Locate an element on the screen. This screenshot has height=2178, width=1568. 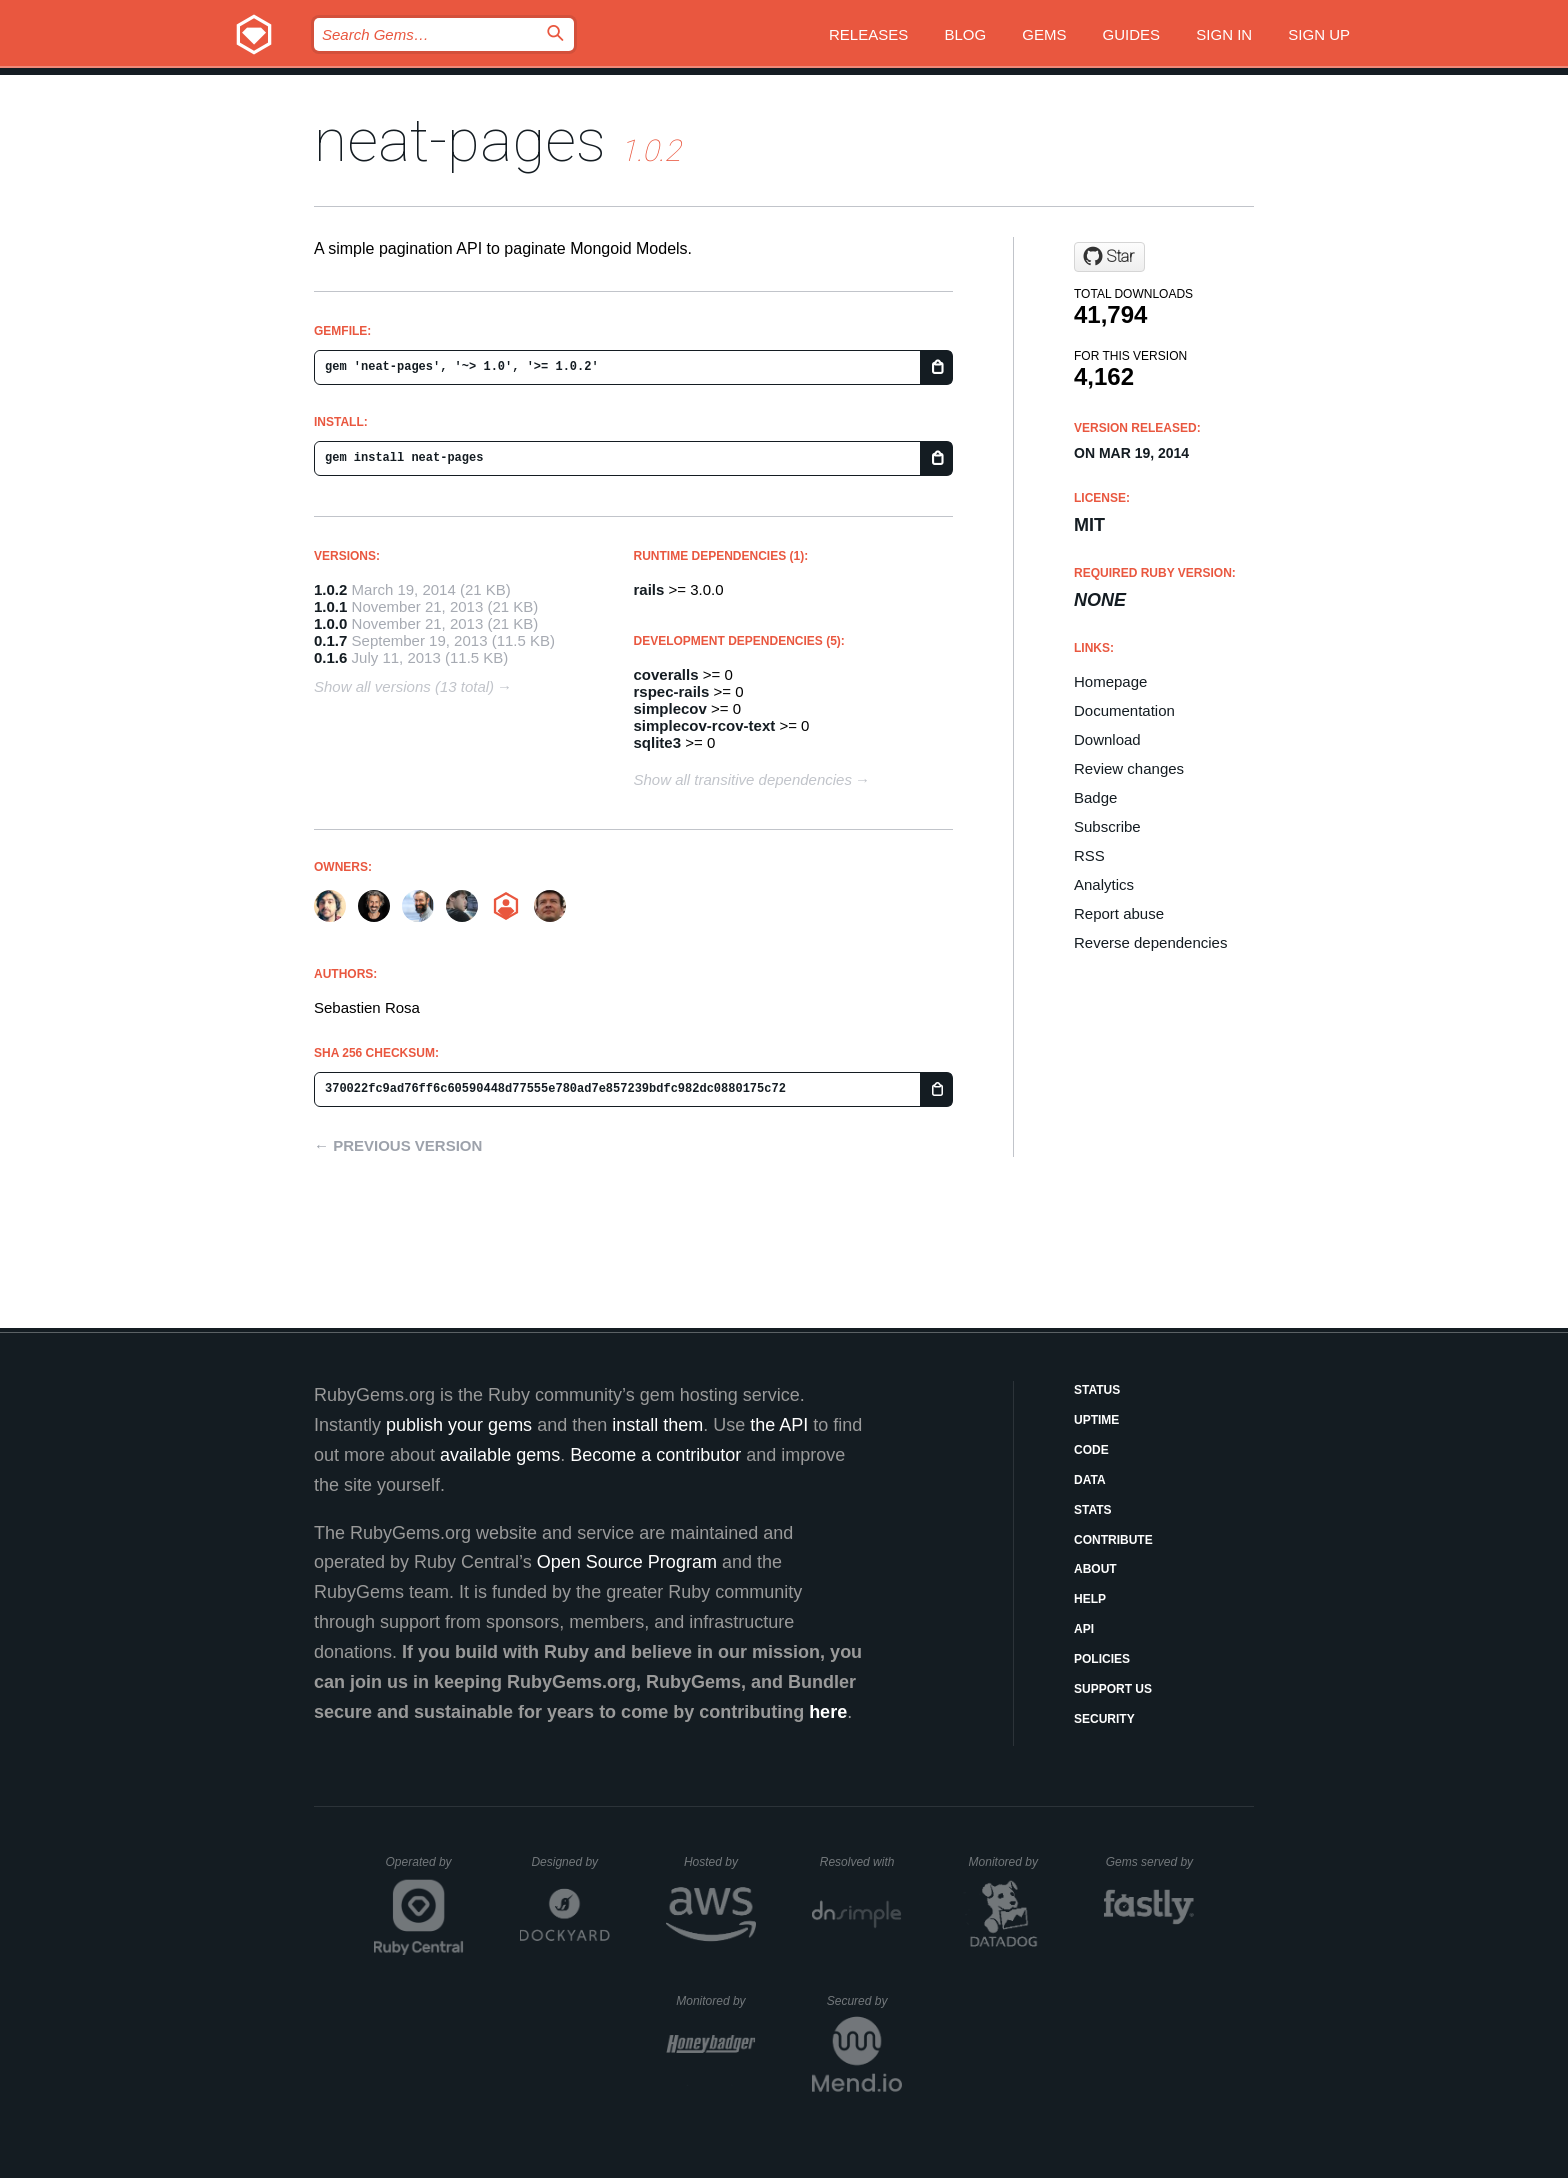
Designed by is located at coordinates (570, 1862).